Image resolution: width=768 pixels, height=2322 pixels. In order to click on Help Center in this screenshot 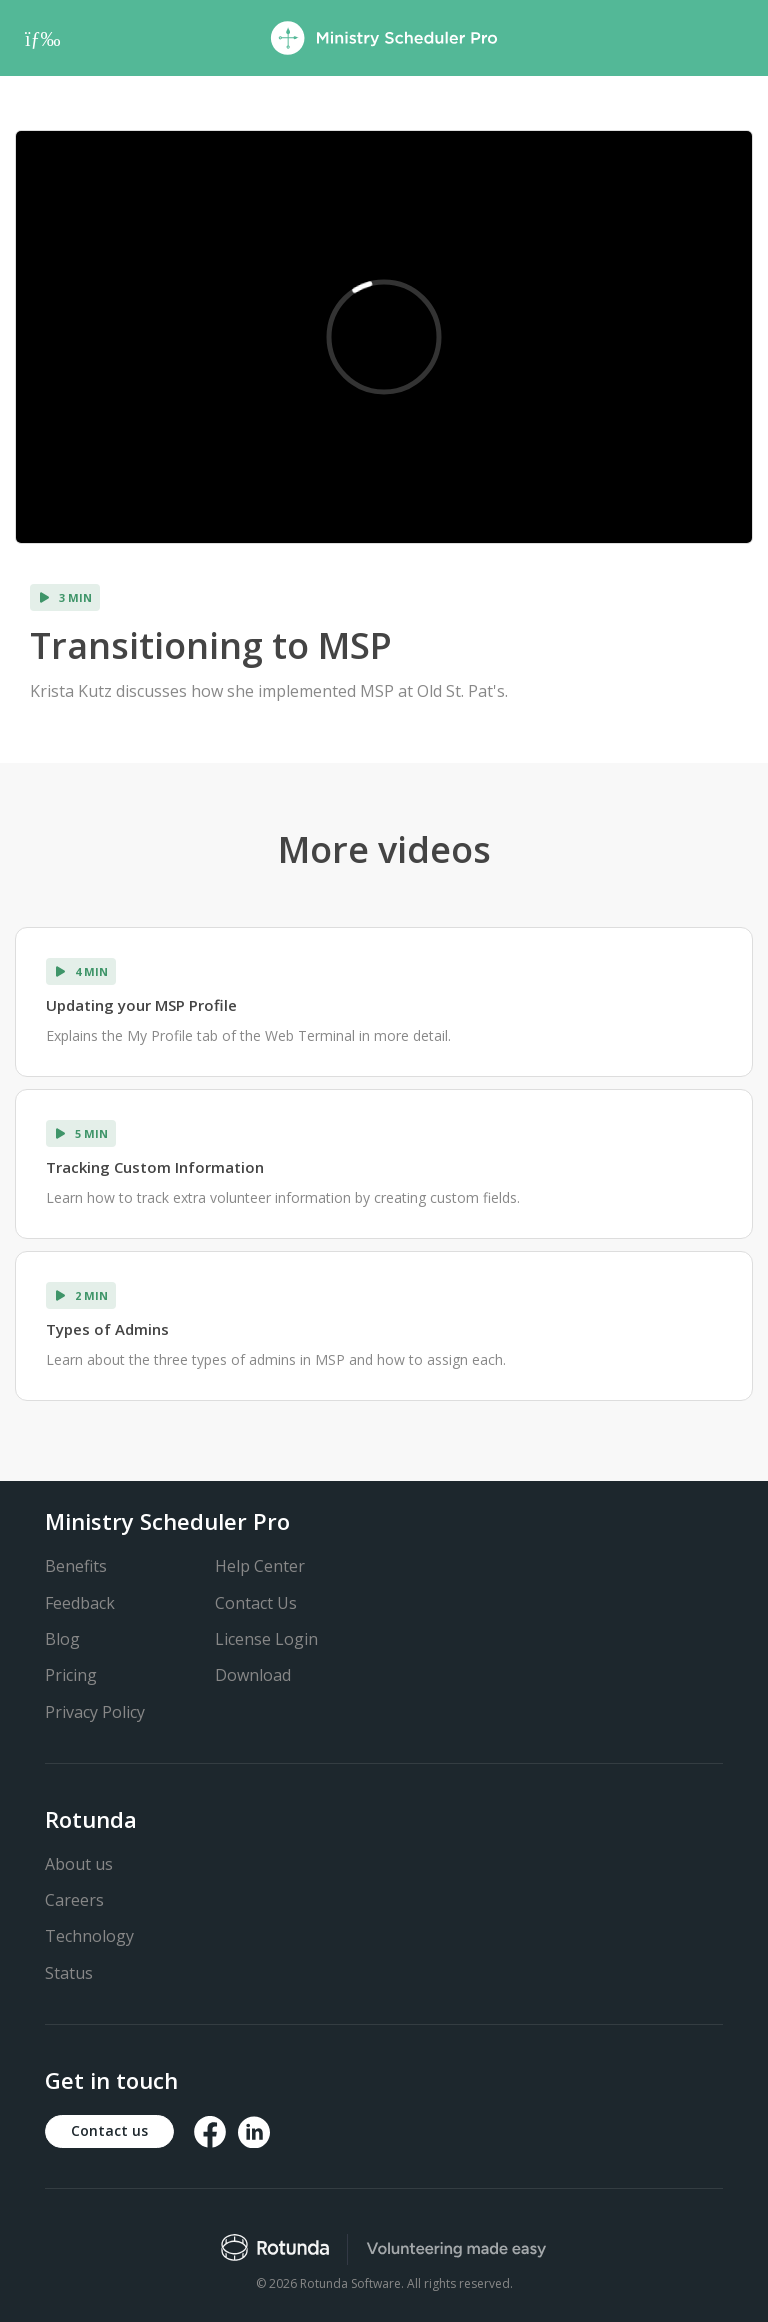, I will do `click(260, 1566)`.